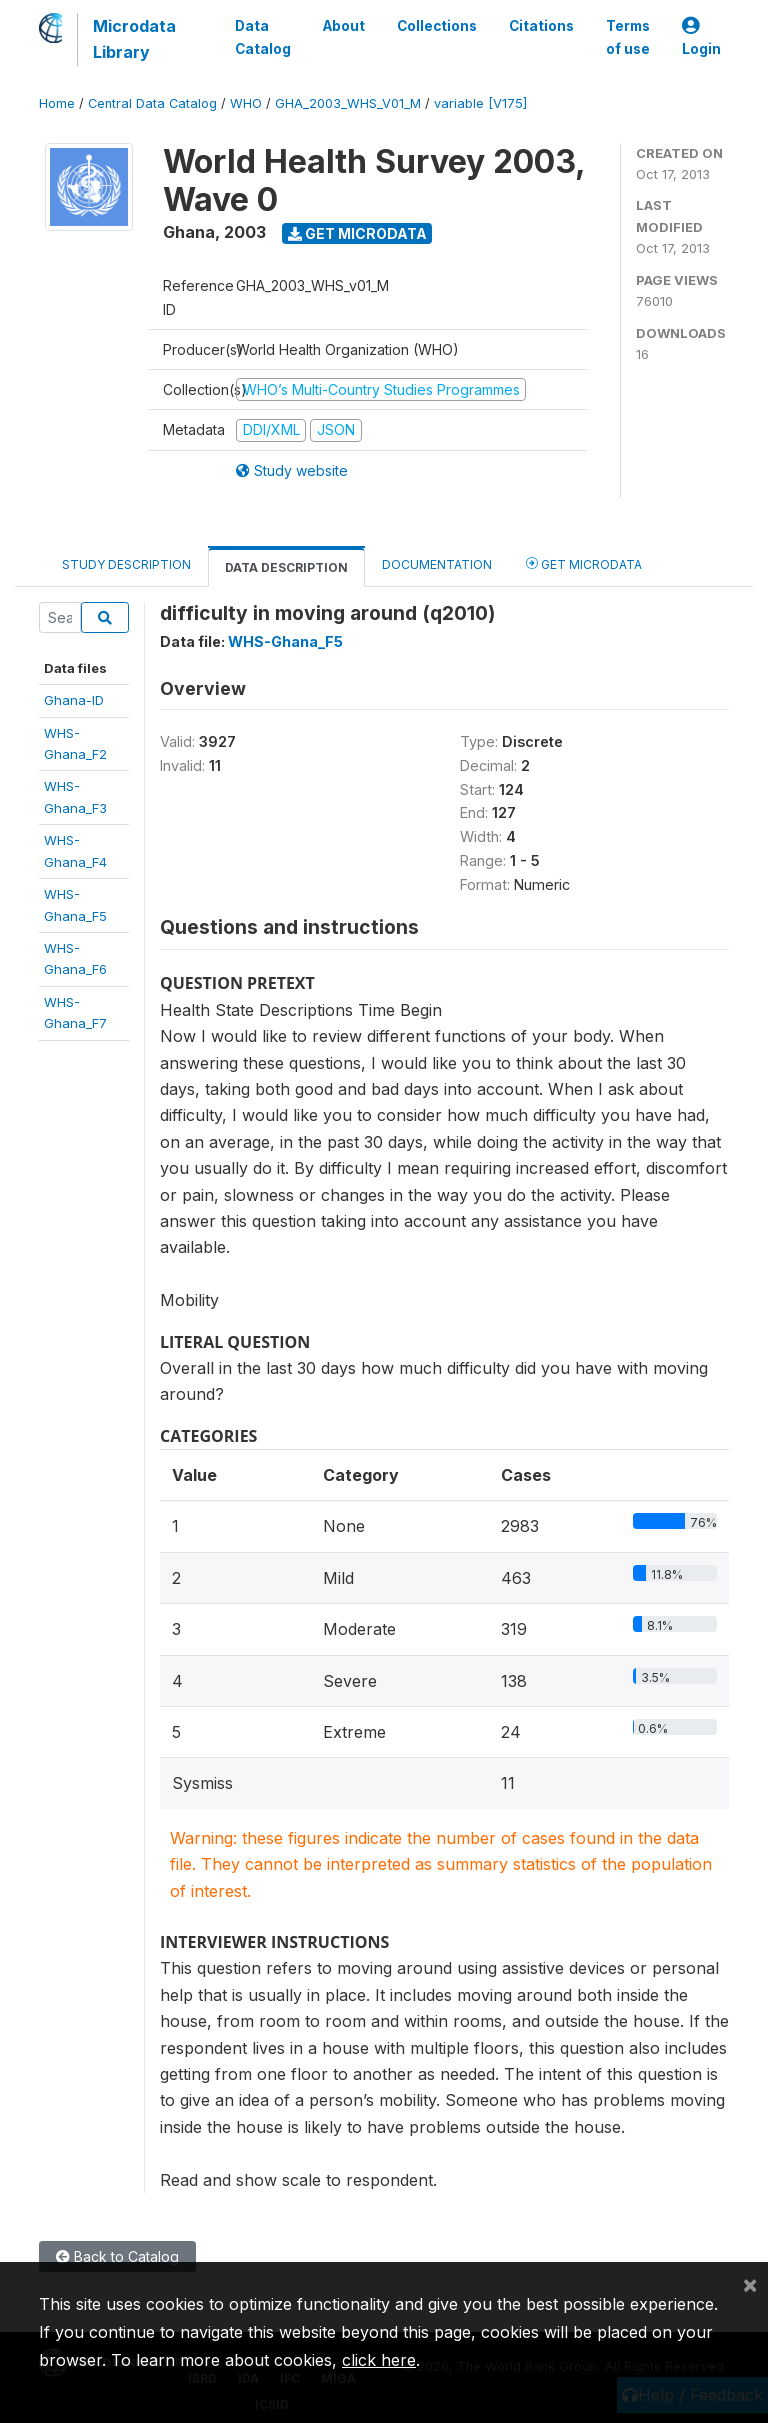 The image size is (768, 2423). Describe the element at coordinates (379, 2360) in the screenshot. I see `click here` at that location.